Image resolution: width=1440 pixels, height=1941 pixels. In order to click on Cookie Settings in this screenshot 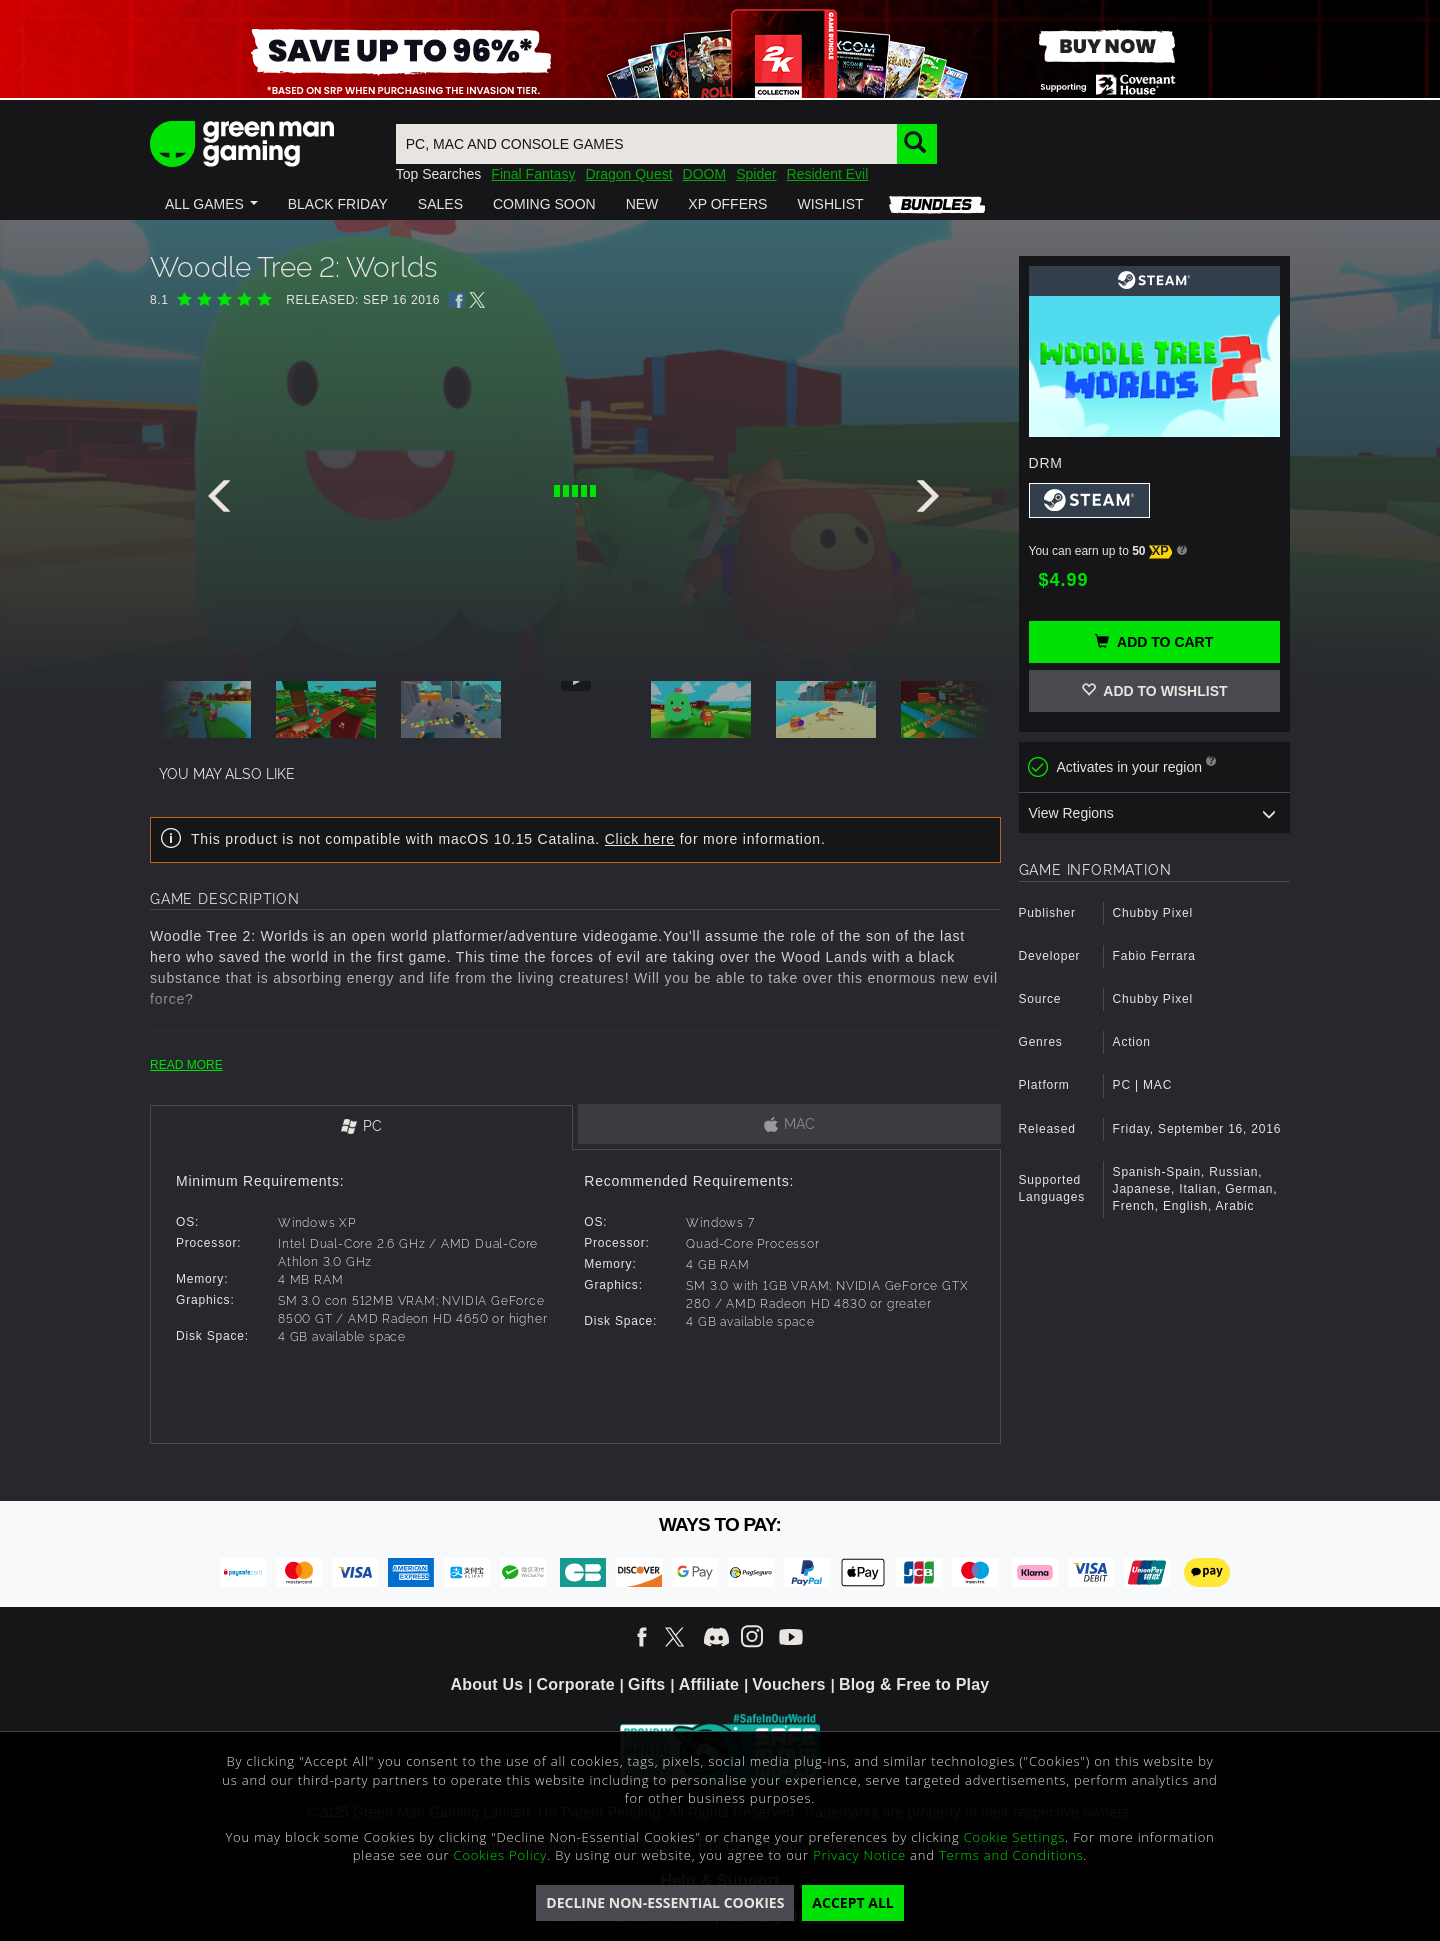, I will do `click(1014, 1837)`.